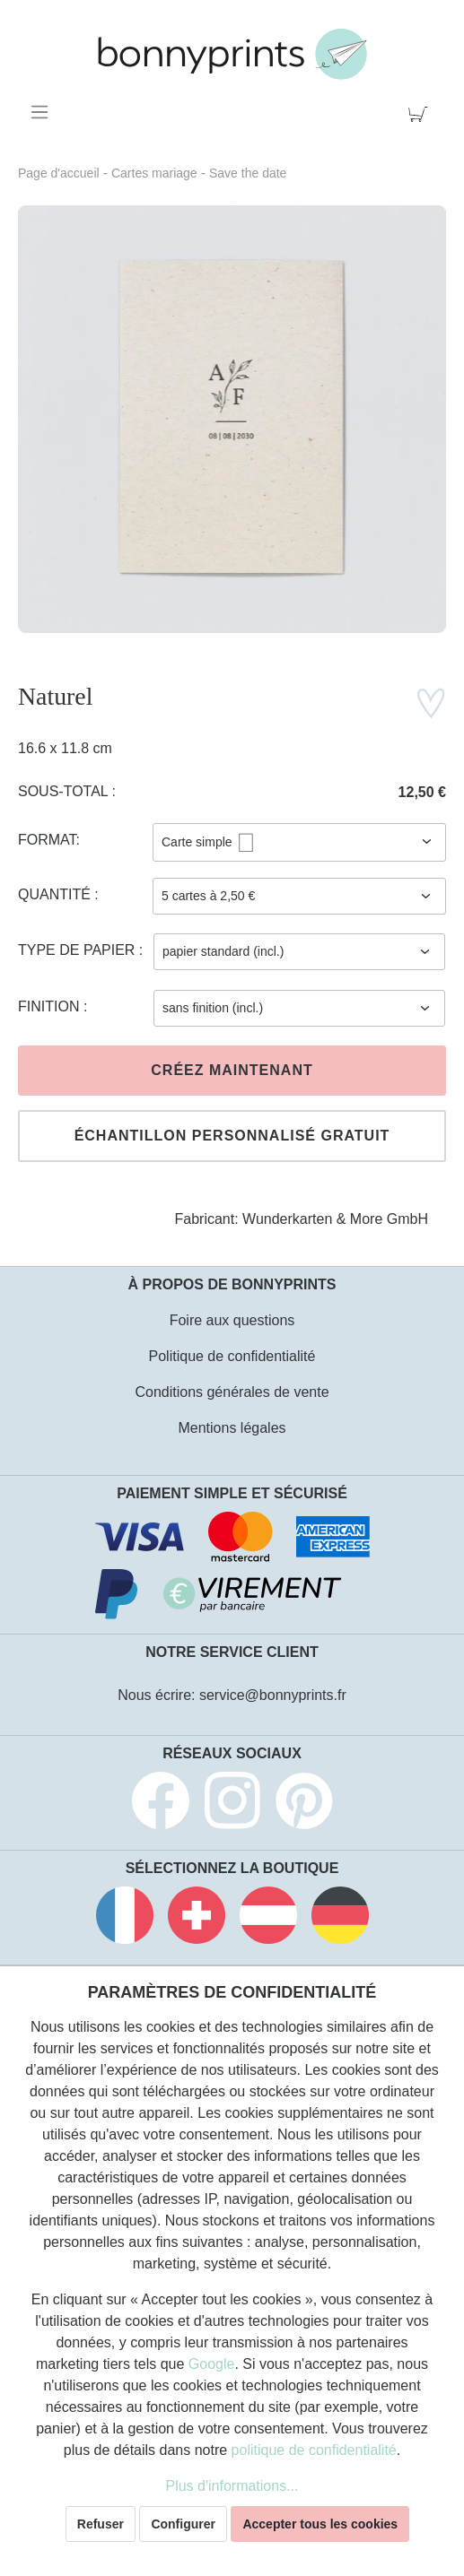  I want to click on Refuser, so click(100, 2524).